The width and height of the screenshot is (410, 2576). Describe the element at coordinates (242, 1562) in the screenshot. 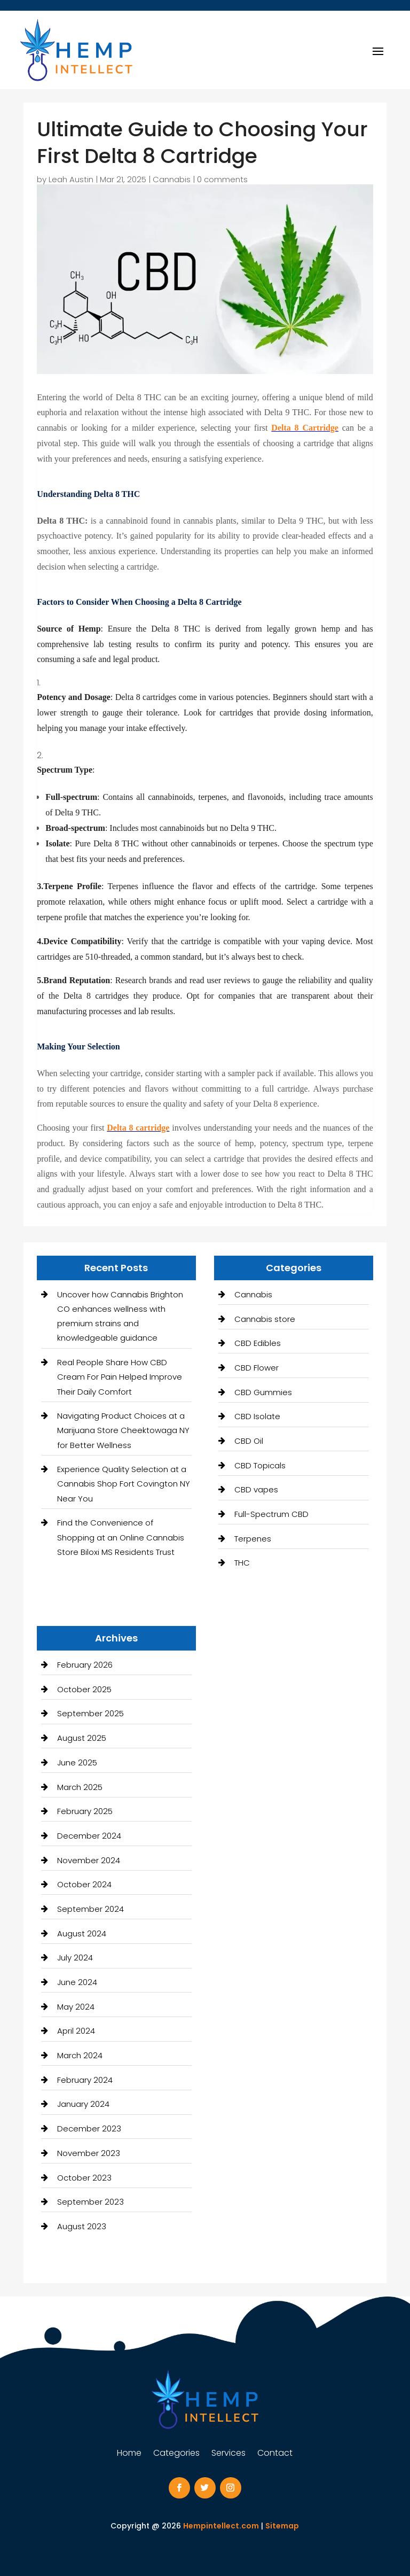

I see `THC` at that location.